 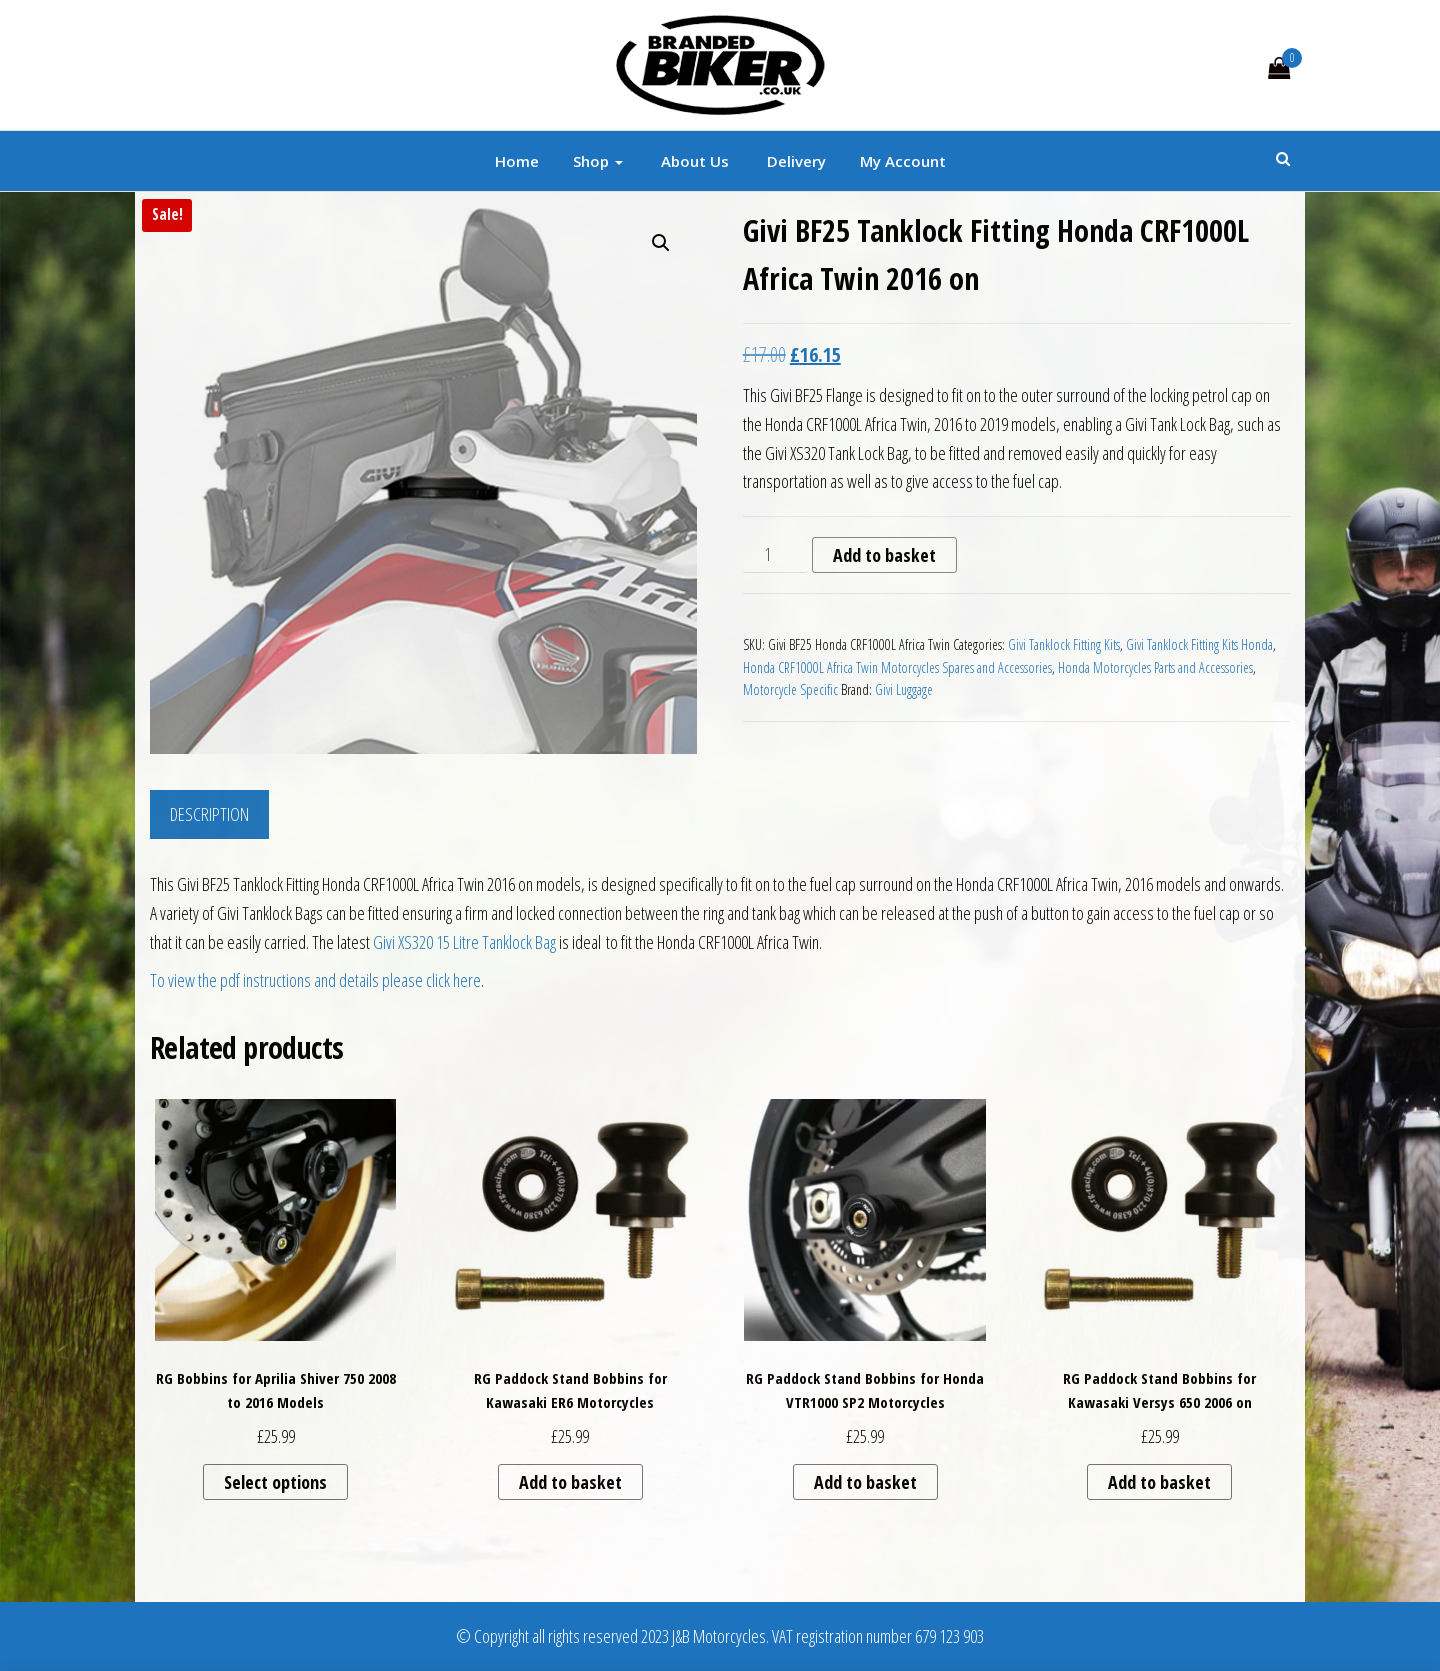 What do you see at coordinates (1199, 644) in the screenshot?
I see `Givi Tanklock Fitting Kits Honda` at bounding box center [1199, 644].